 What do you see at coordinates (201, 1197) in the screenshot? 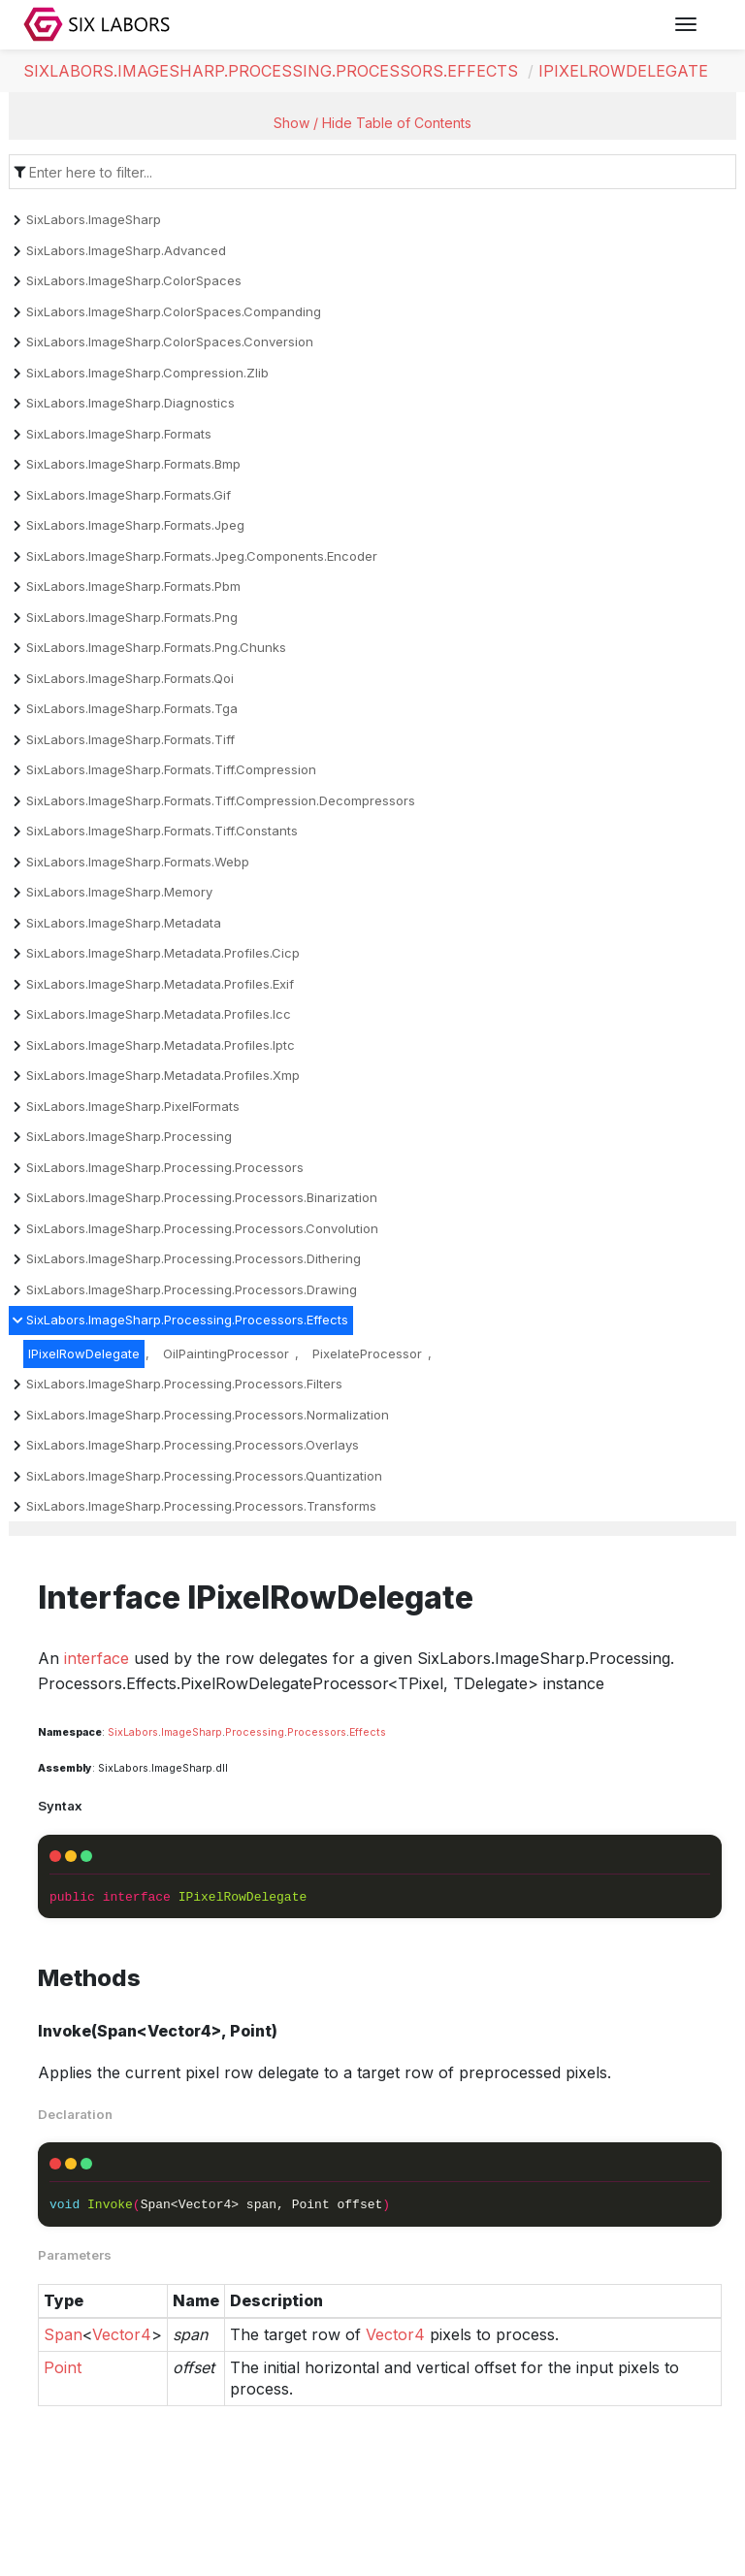
I see `SixLabors.ImageSharp.Processing.Processors.Binarization` at bounding box center [201, 1197].